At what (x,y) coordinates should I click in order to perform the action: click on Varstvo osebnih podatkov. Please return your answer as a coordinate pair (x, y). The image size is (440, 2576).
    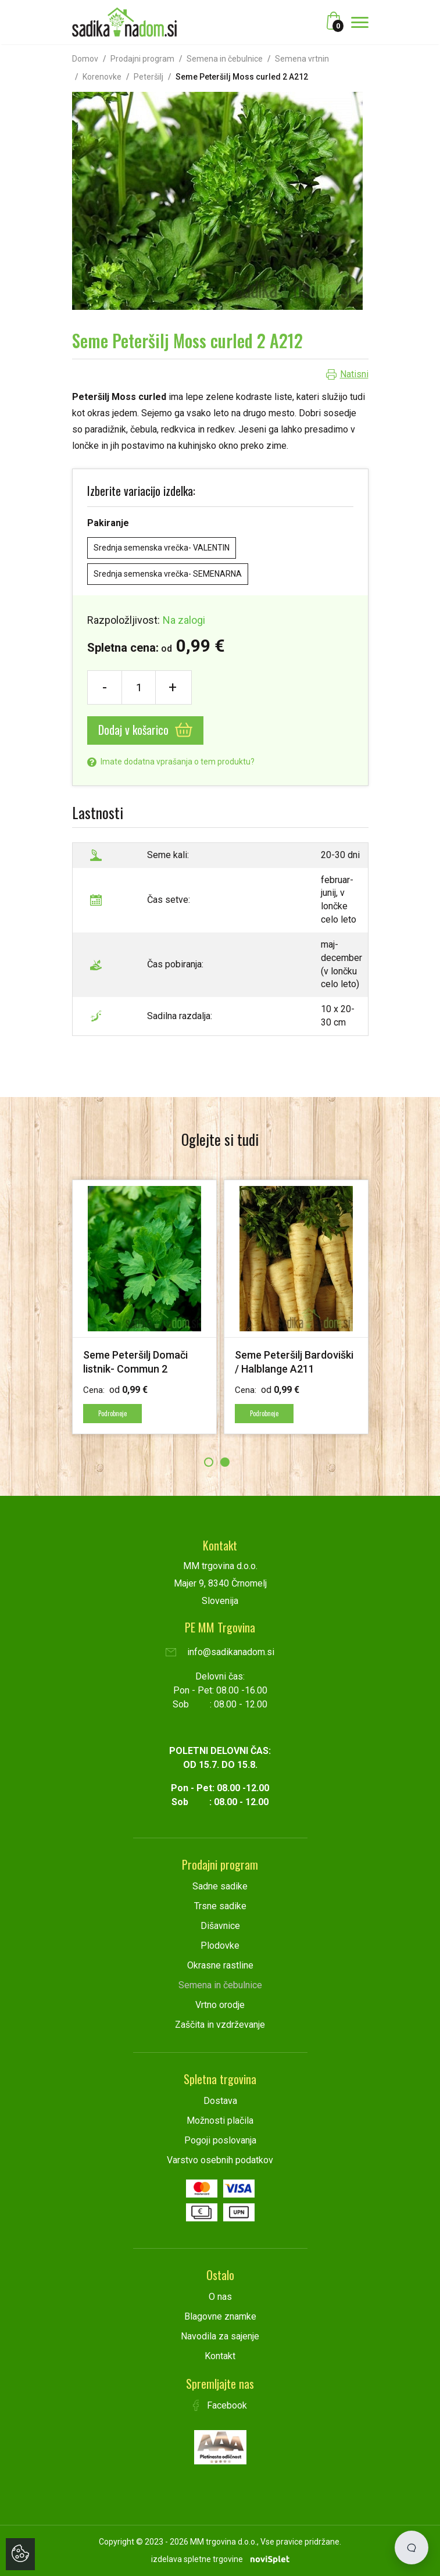
    Looking at the image, I should click on (220, 2160).